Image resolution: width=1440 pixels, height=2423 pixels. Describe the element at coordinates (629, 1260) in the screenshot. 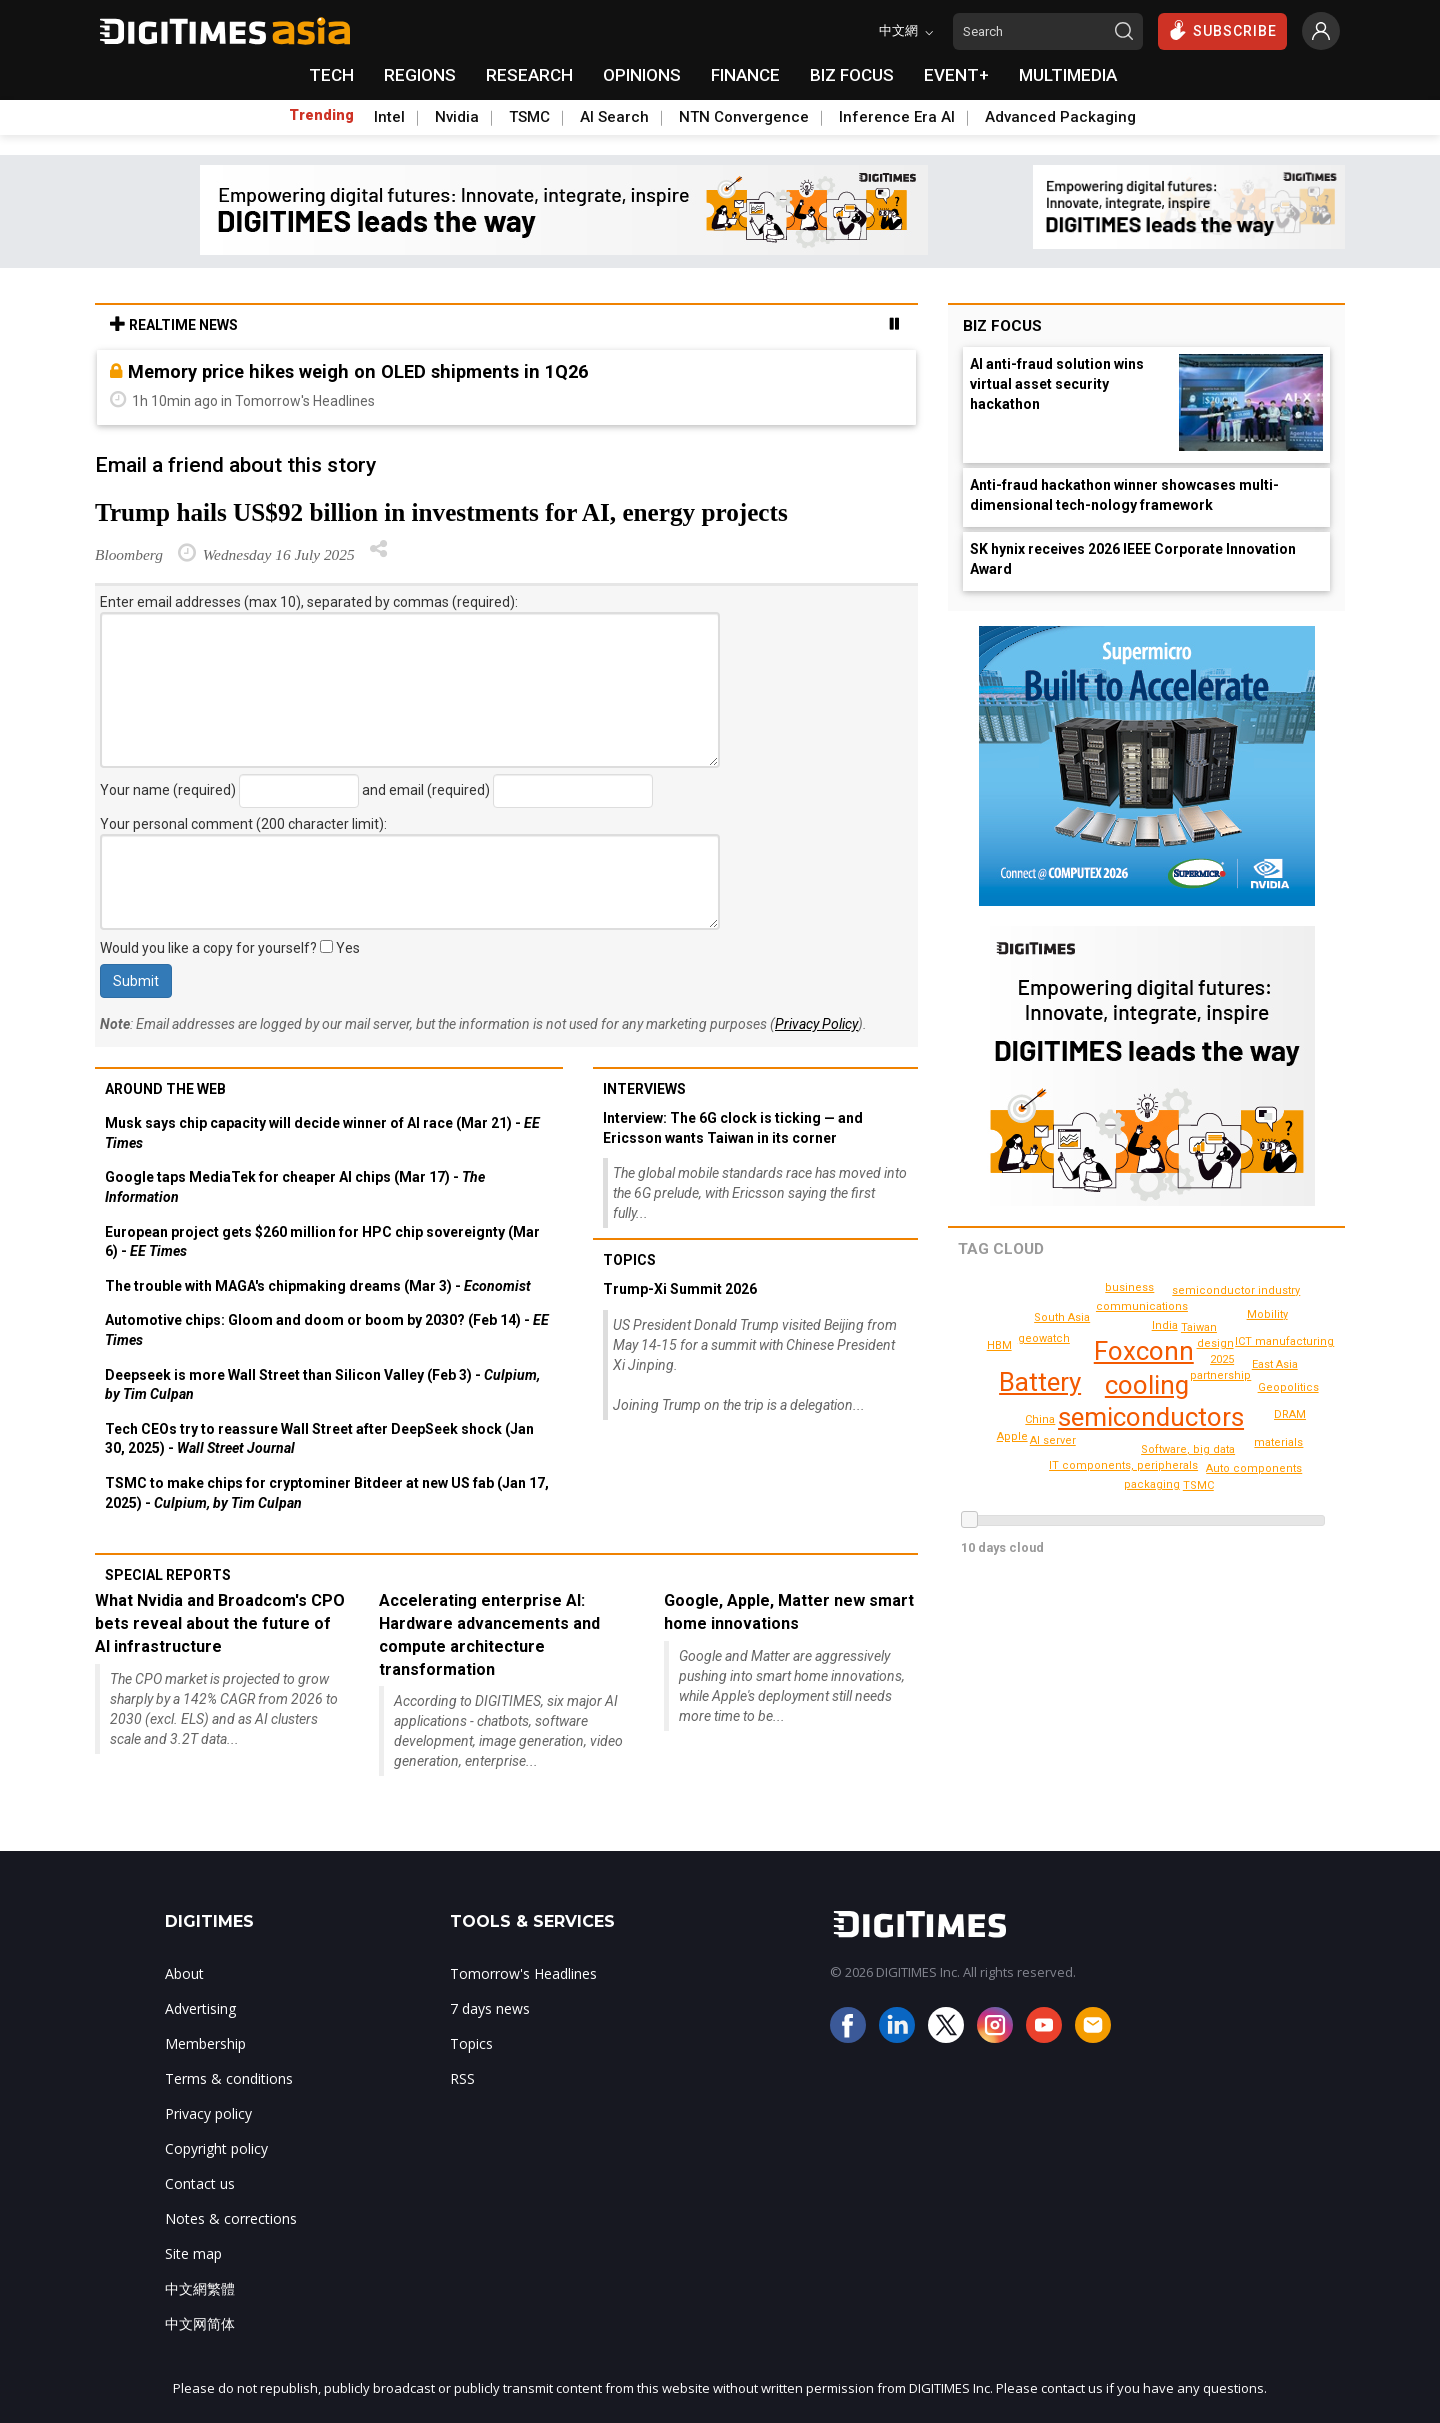

I see `Topics` at that location.